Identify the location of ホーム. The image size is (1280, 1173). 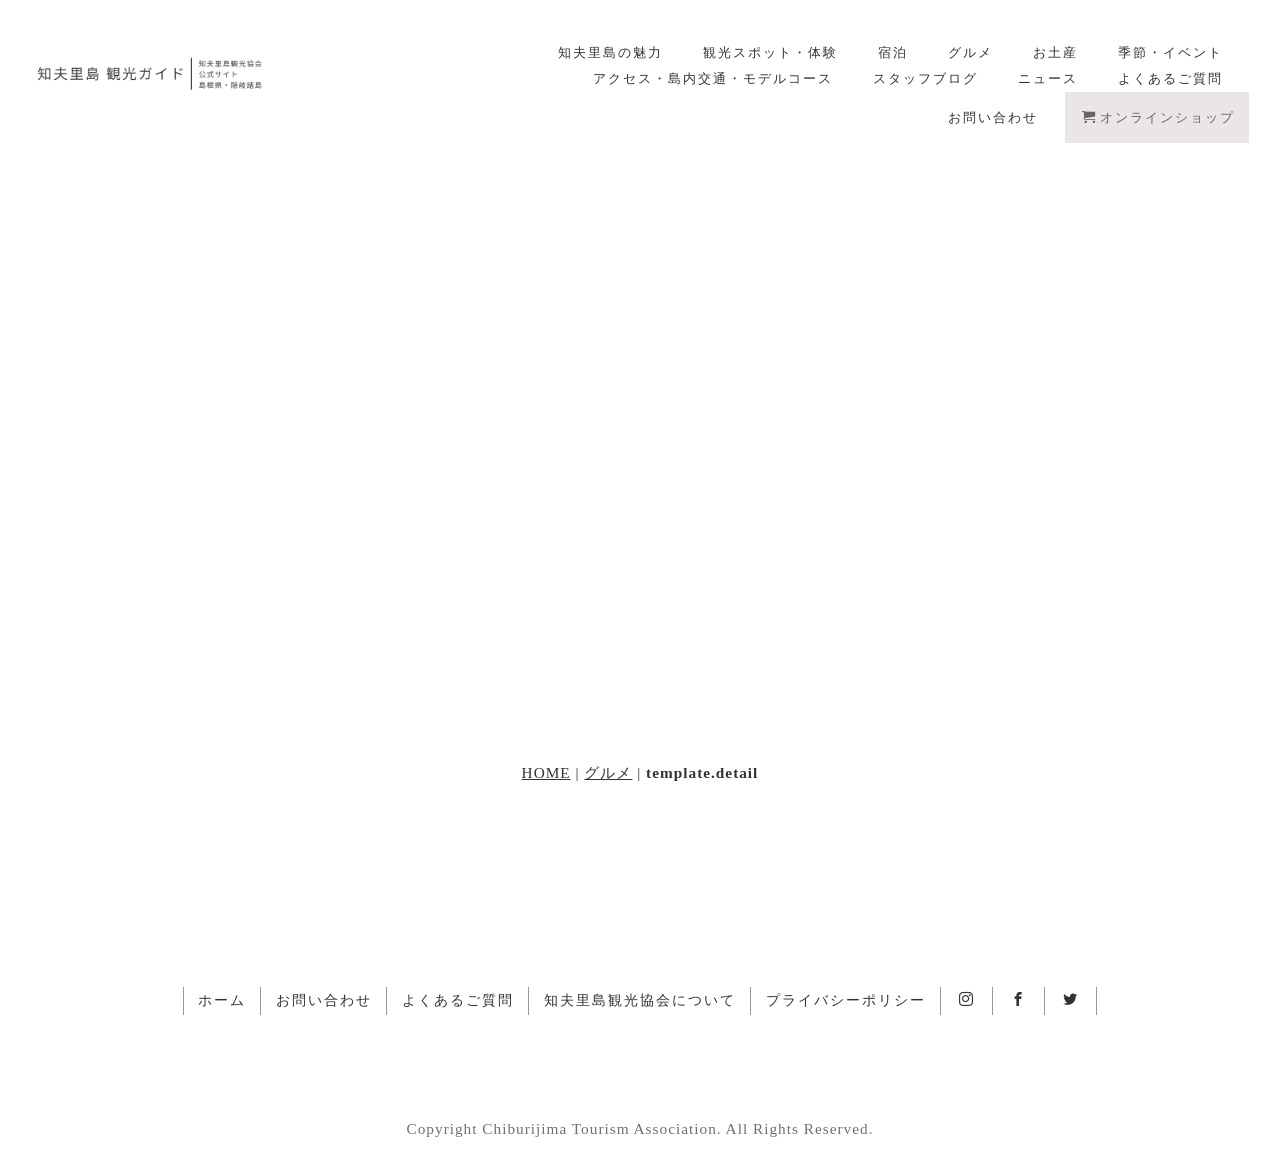
(222, 1000).